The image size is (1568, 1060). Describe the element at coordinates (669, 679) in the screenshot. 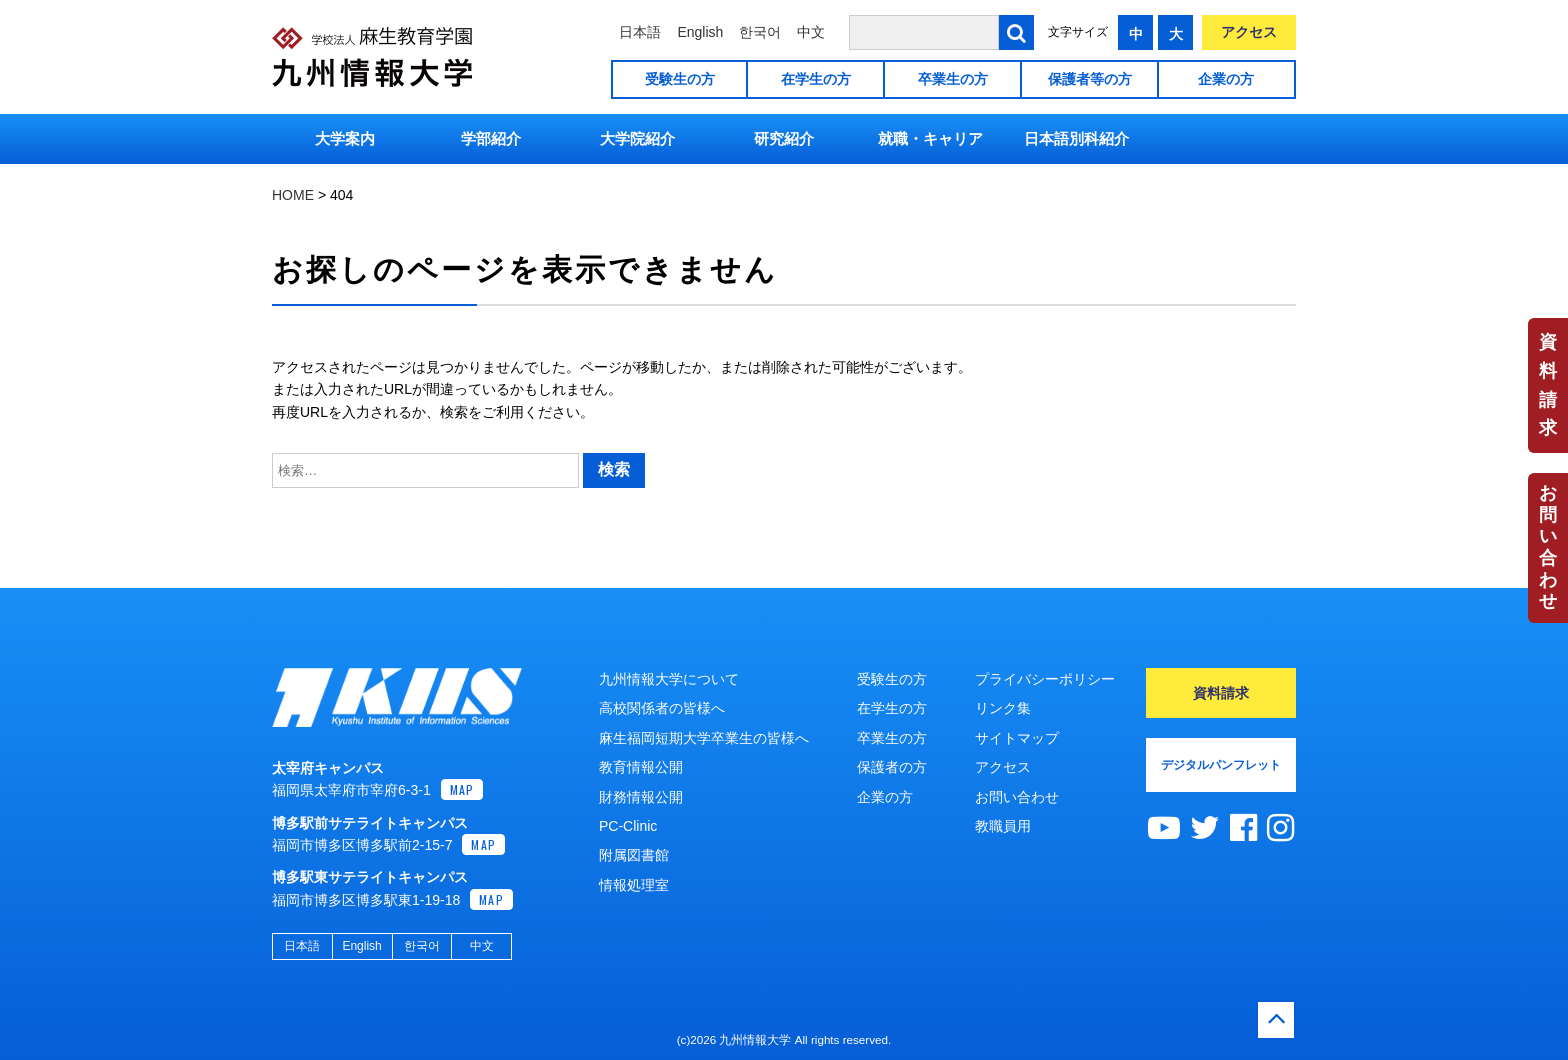

I see `九州情報大学について` at that location.